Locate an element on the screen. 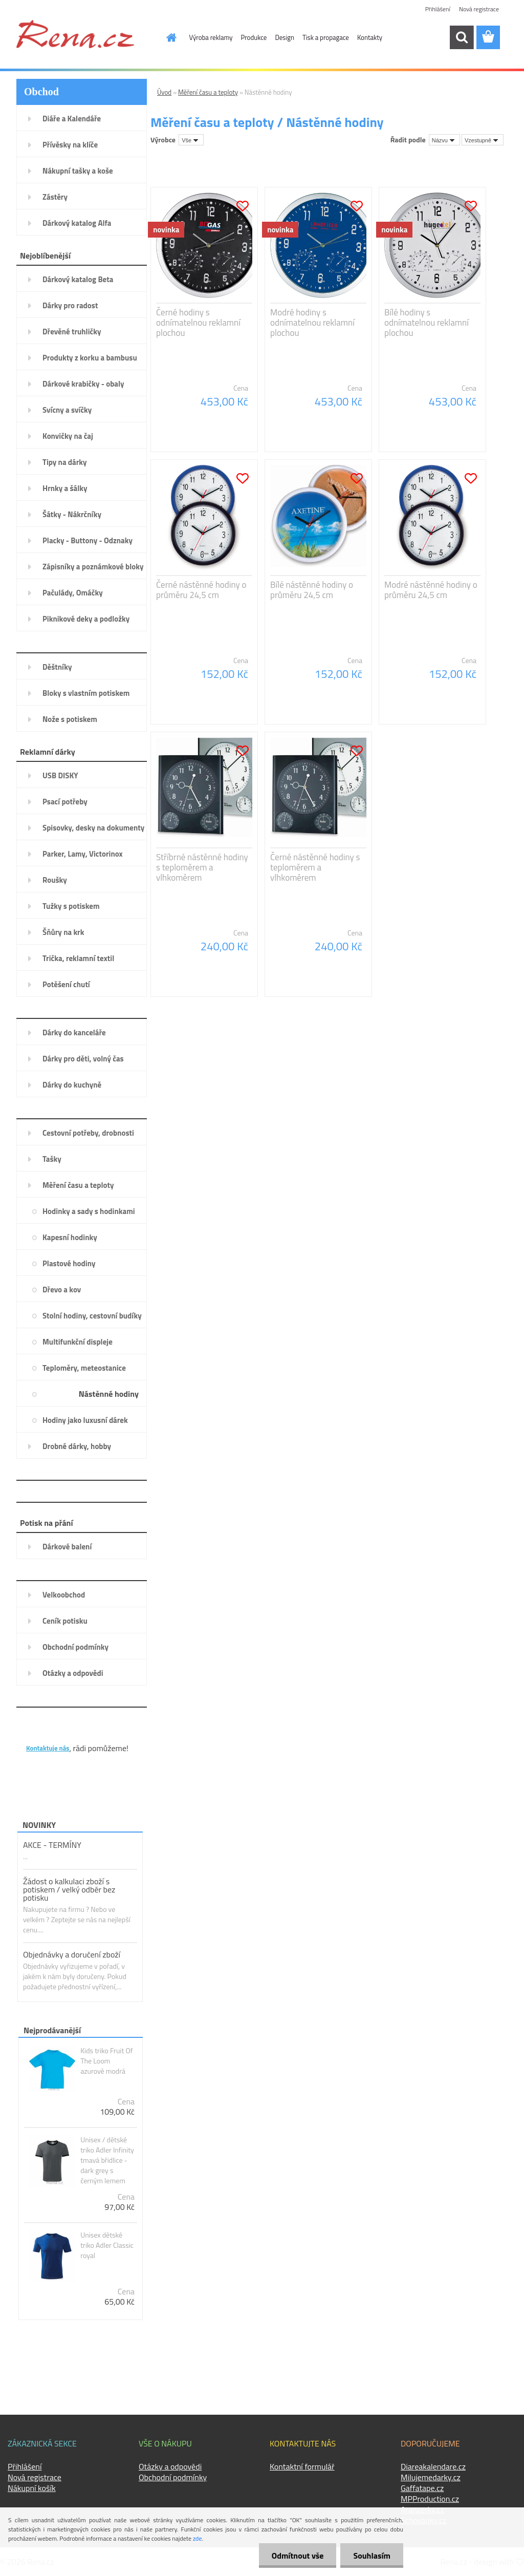 Image resolution: width=524 pixels, height=2576 pixels. Odmítnout vše is located at coordinates (298, 2555).